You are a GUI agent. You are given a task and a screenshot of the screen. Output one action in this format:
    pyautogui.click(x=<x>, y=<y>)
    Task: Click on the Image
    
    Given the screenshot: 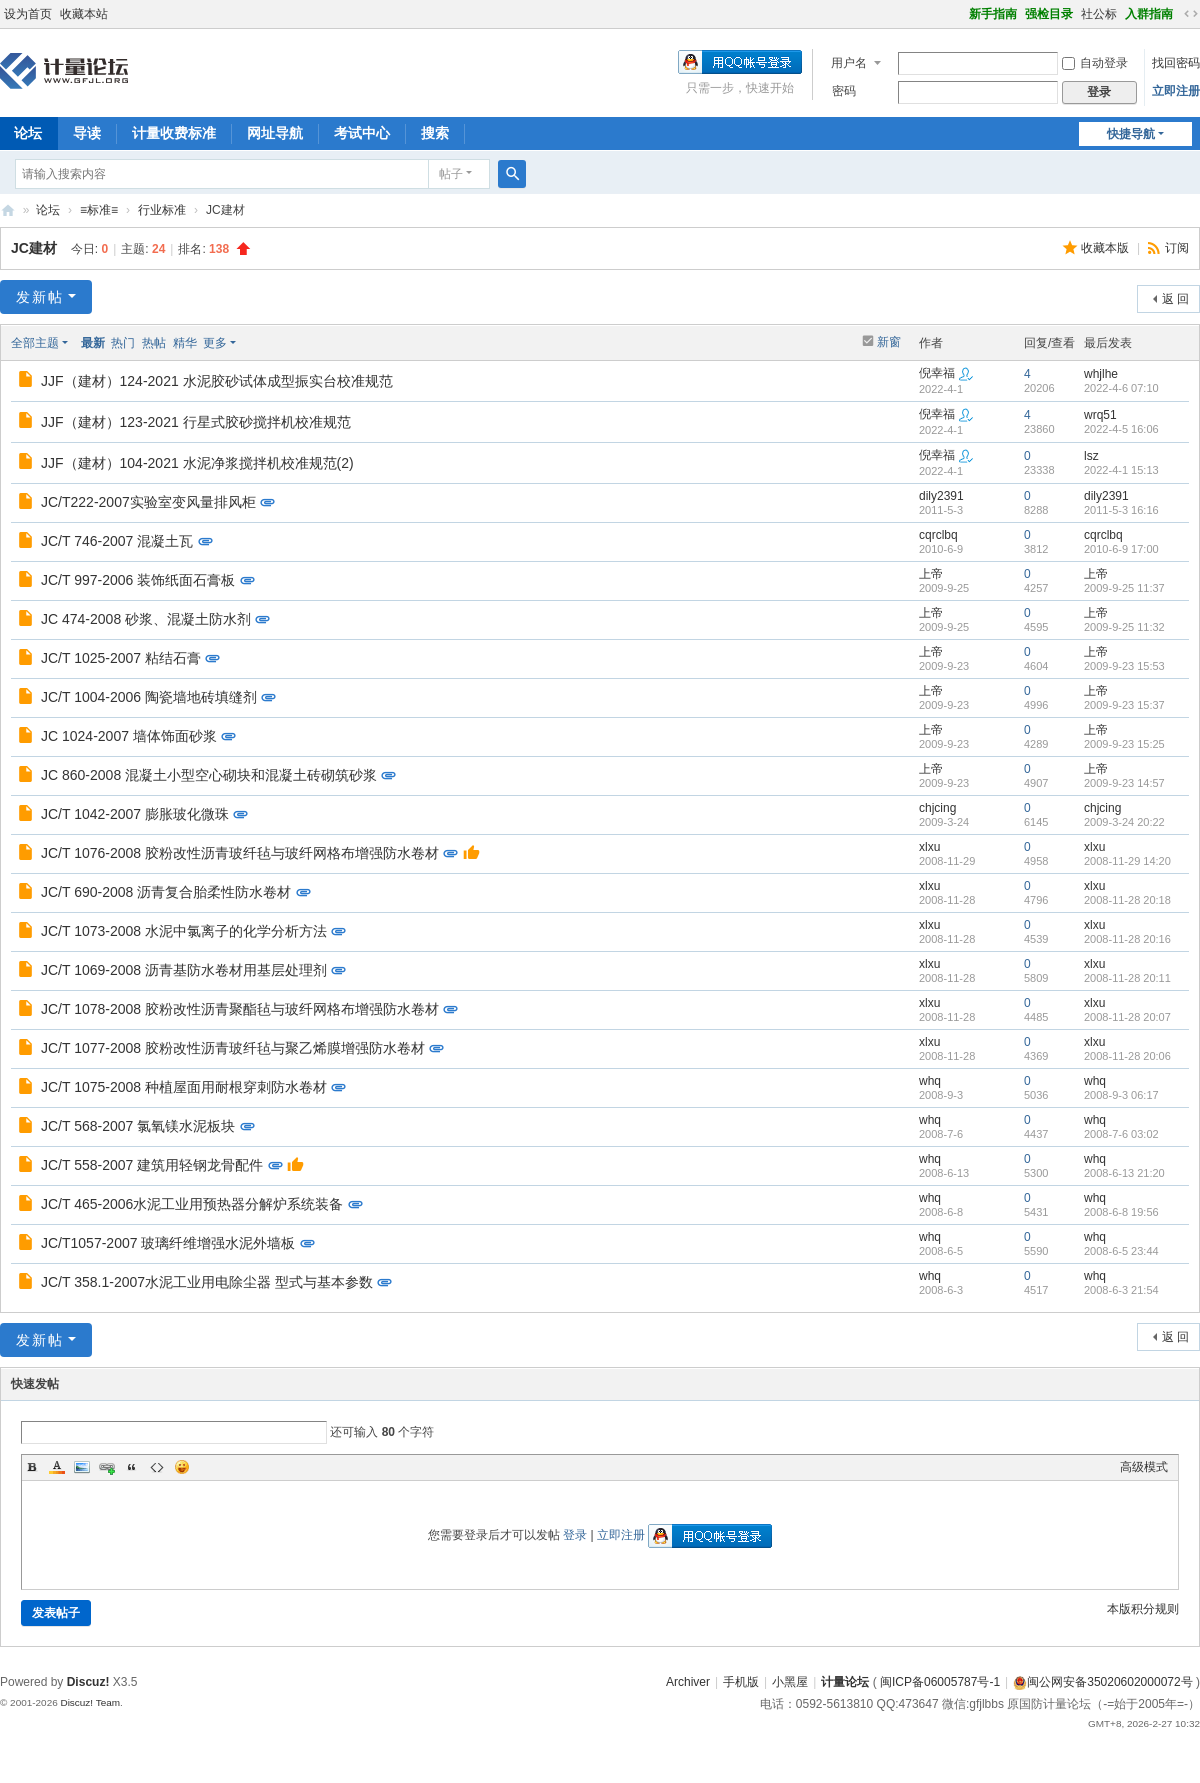 What is the action you would take?
    pyautogui.click(x=82, y=1467)
    